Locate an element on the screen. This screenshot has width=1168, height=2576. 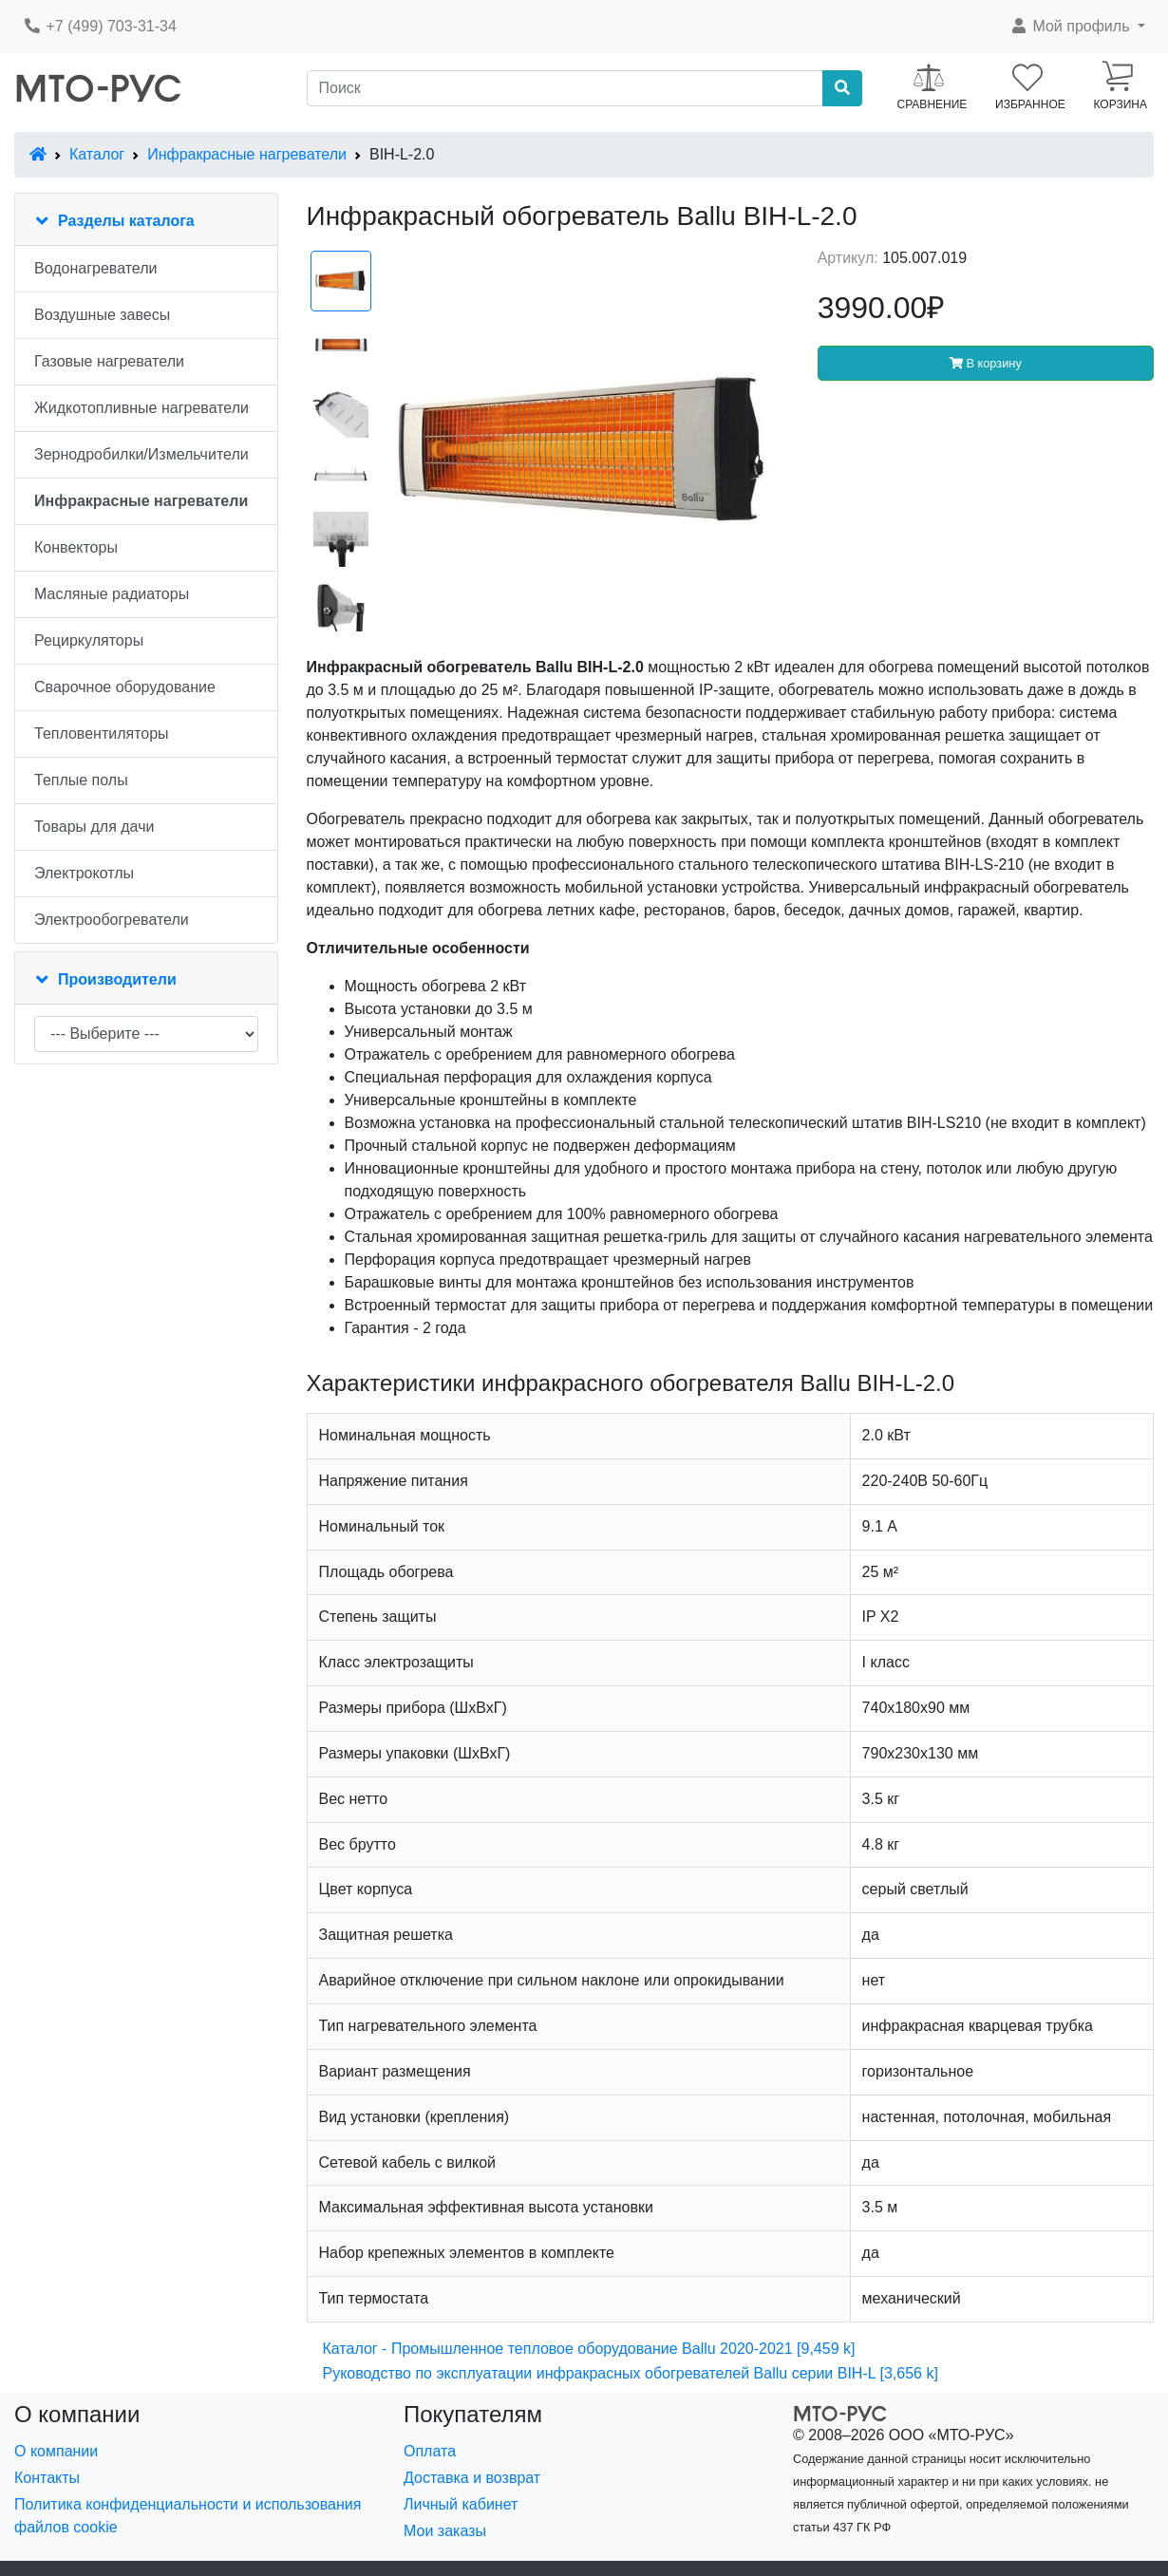
Электрообогреватели is located at coordinates (111, 920).